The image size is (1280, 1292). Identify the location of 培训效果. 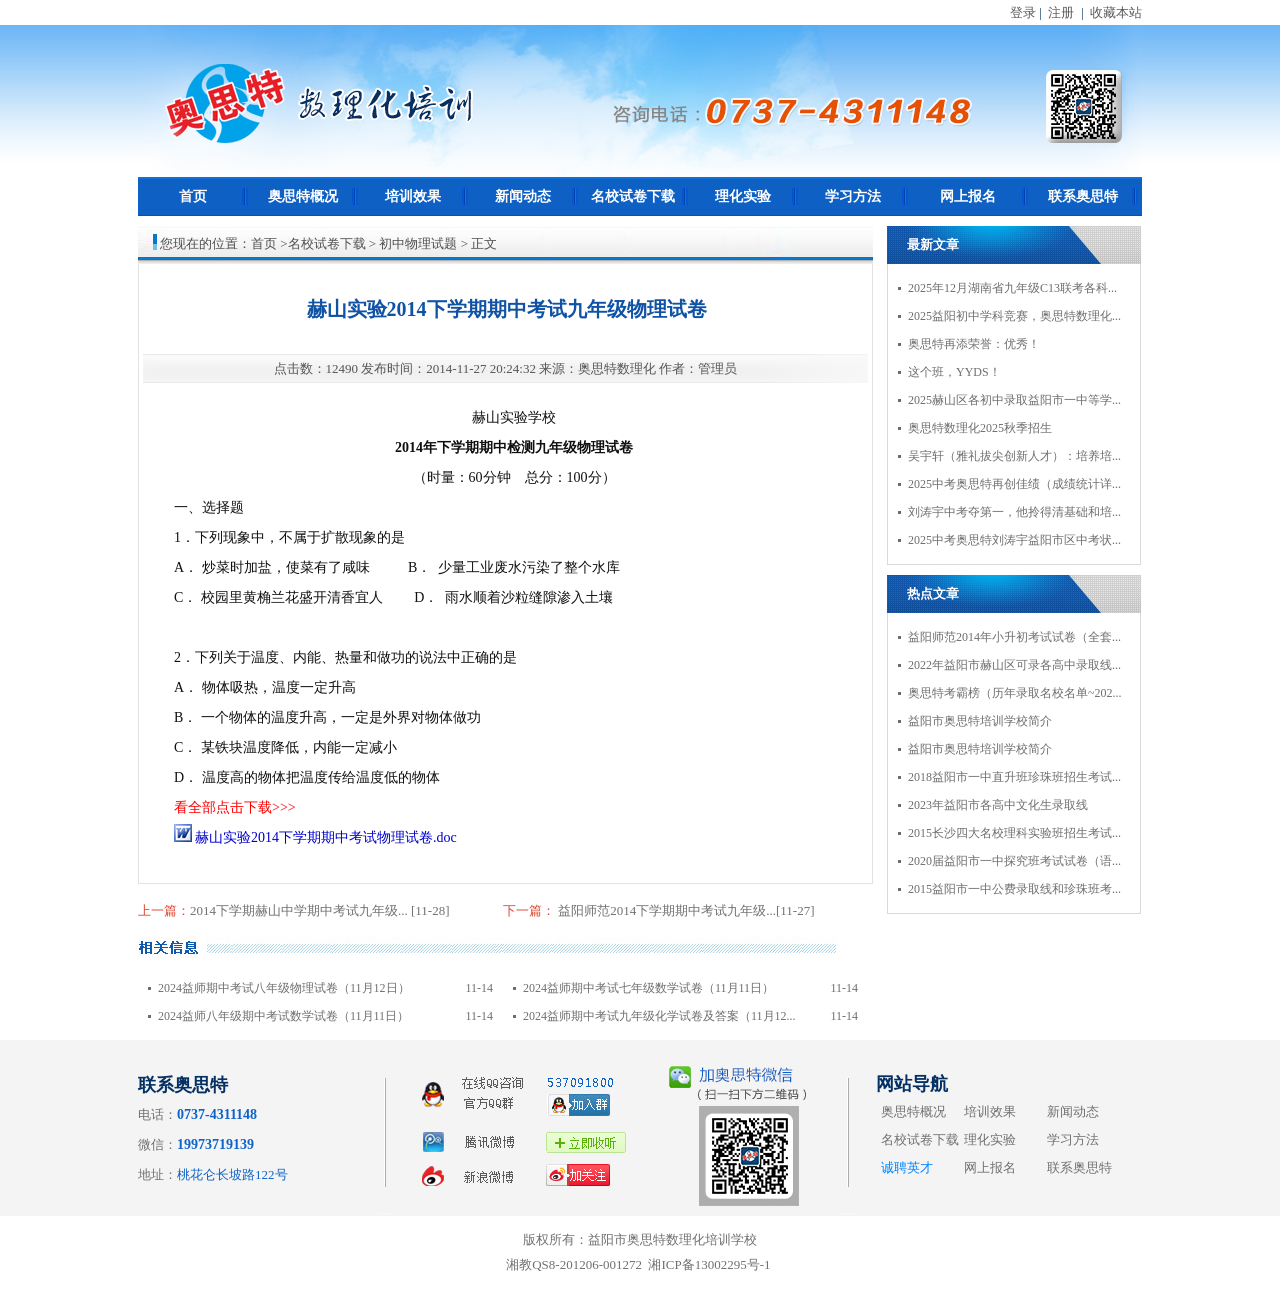
(413, 196).